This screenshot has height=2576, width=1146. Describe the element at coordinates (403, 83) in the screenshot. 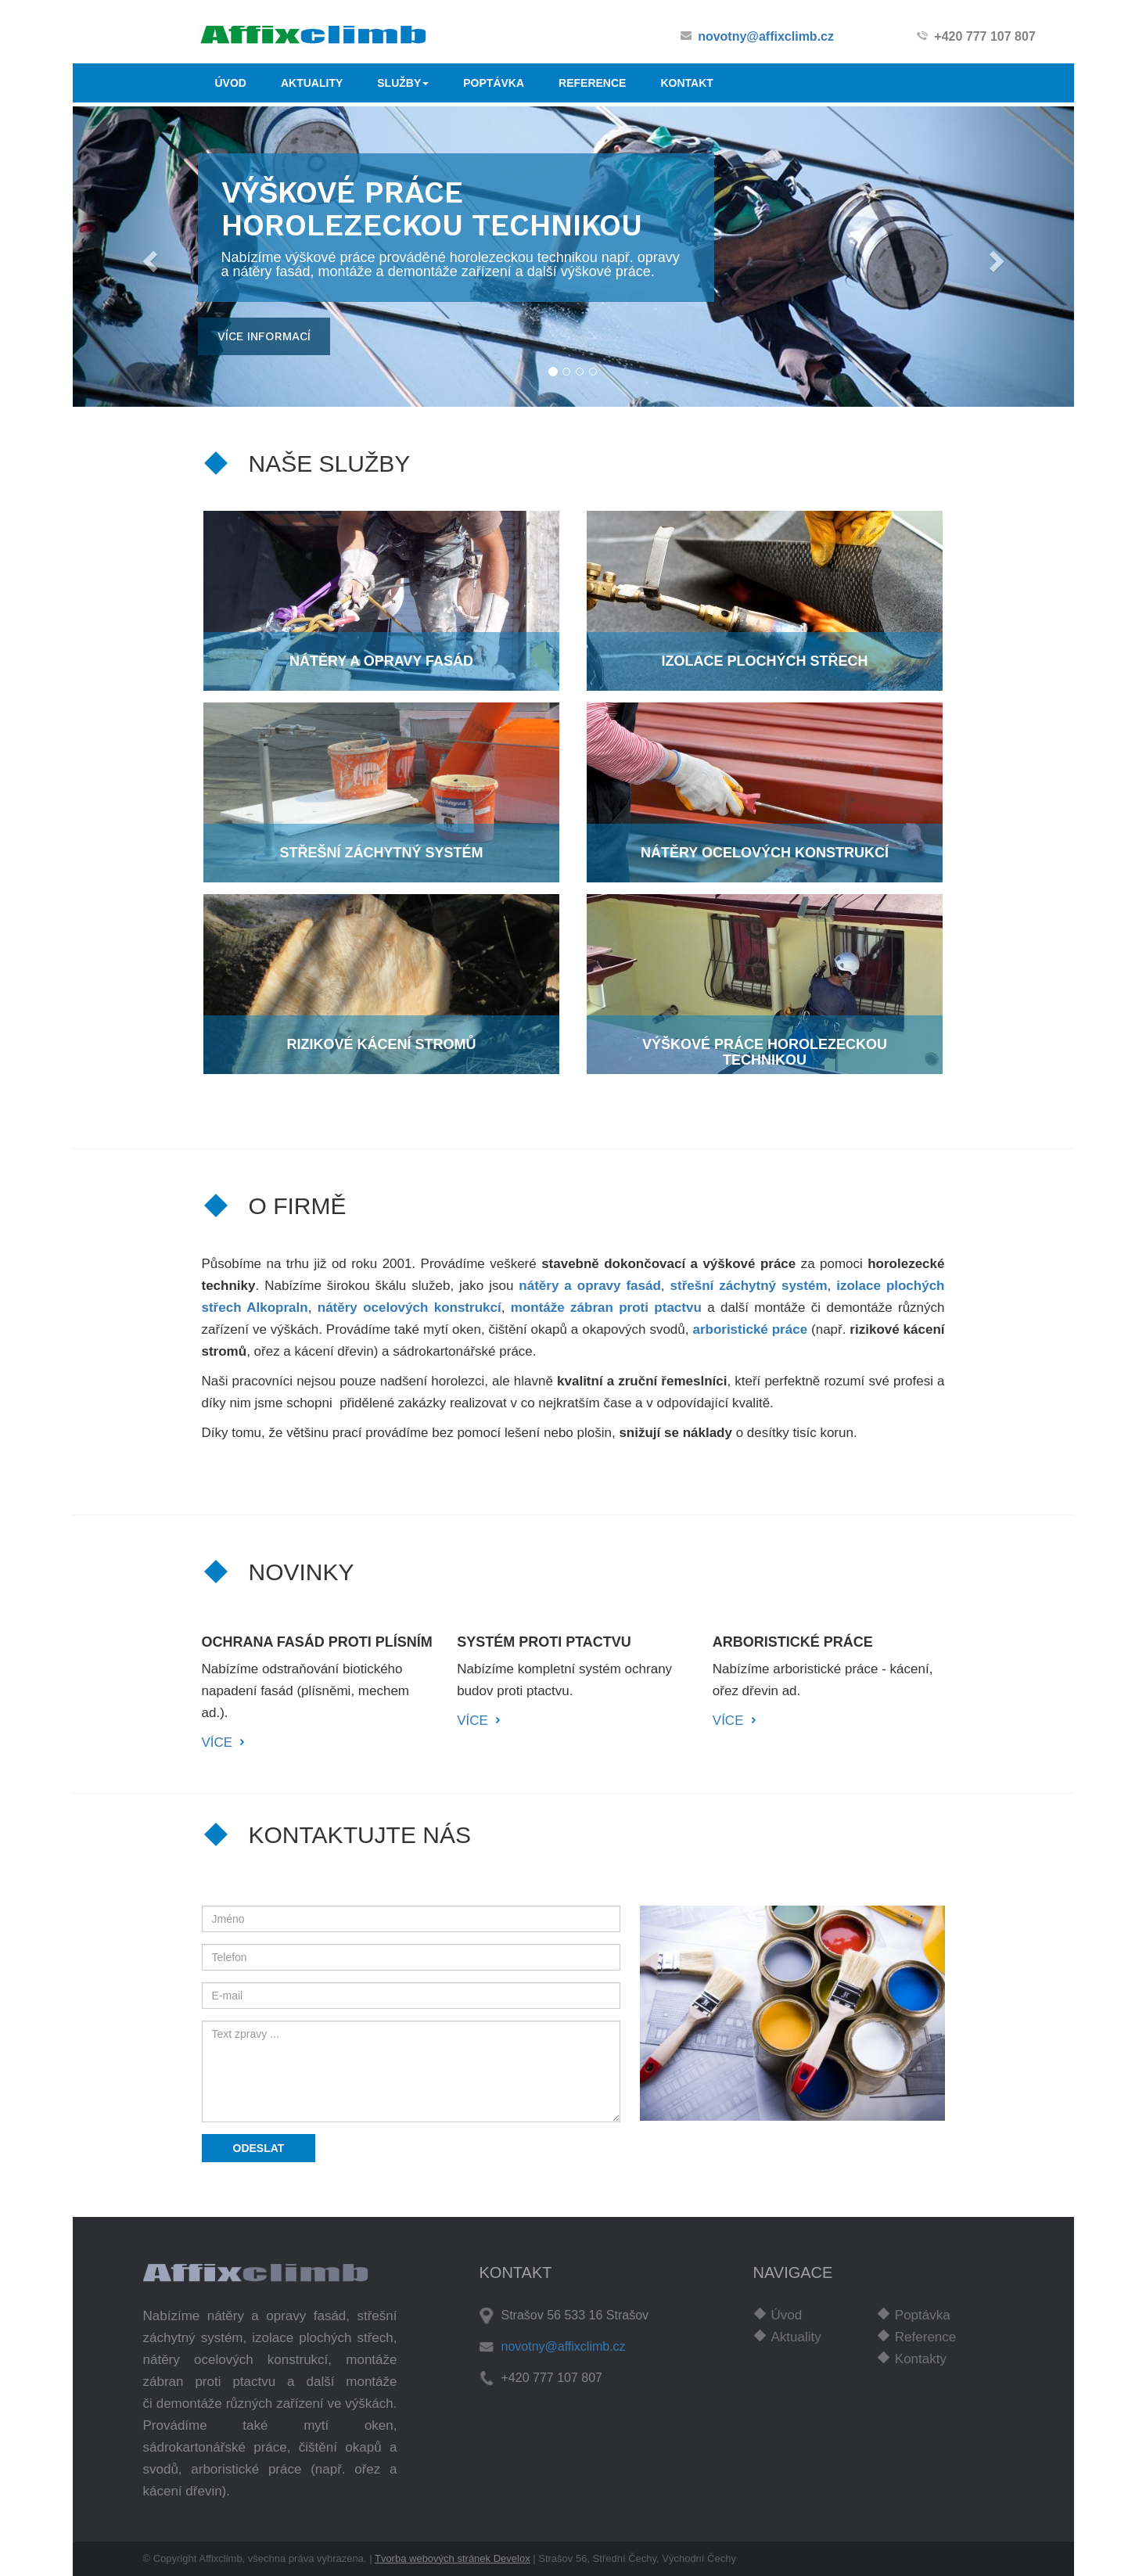

I see `SLUŽBY [button]` at that location.